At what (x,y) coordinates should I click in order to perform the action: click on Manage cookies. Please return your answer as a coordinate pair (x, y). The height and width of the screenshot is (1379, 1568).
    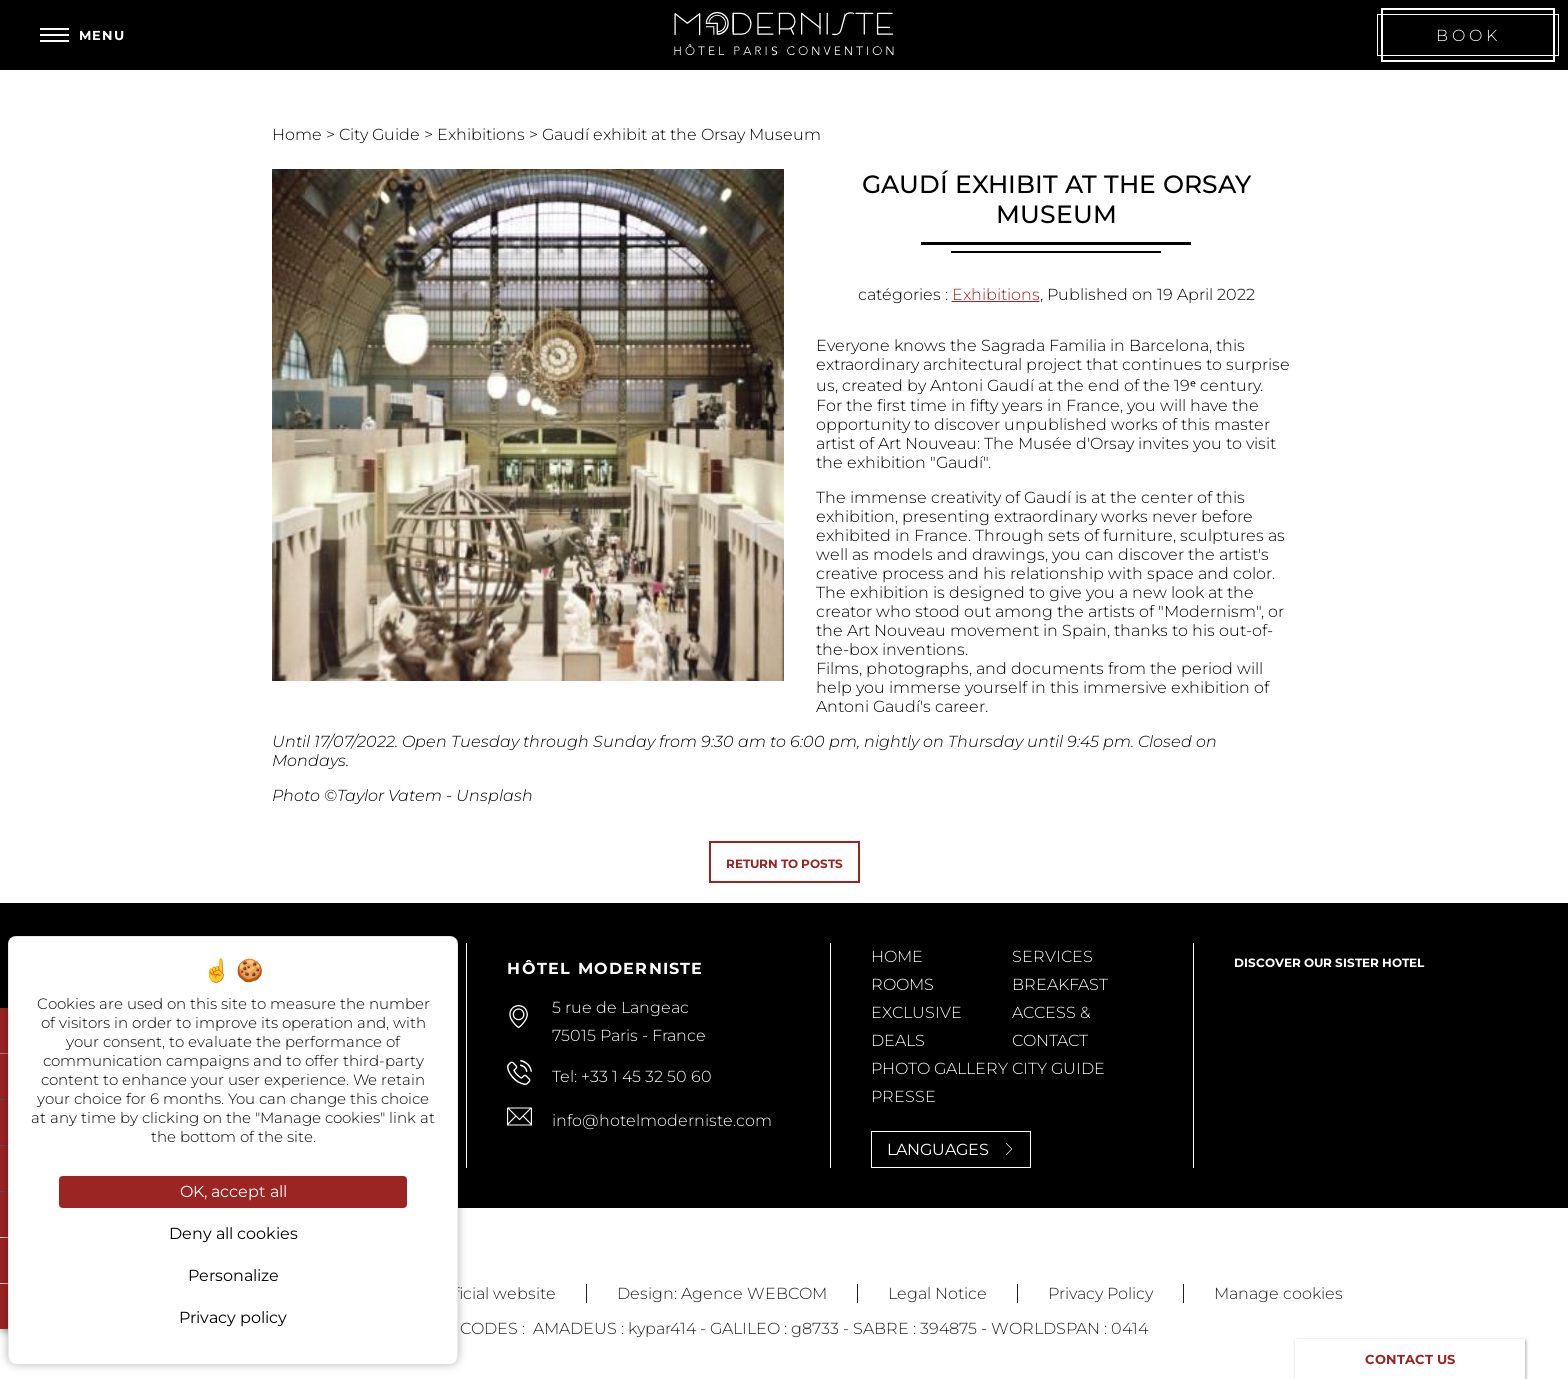
    Looking at the image, I should click on (1278, 1293).